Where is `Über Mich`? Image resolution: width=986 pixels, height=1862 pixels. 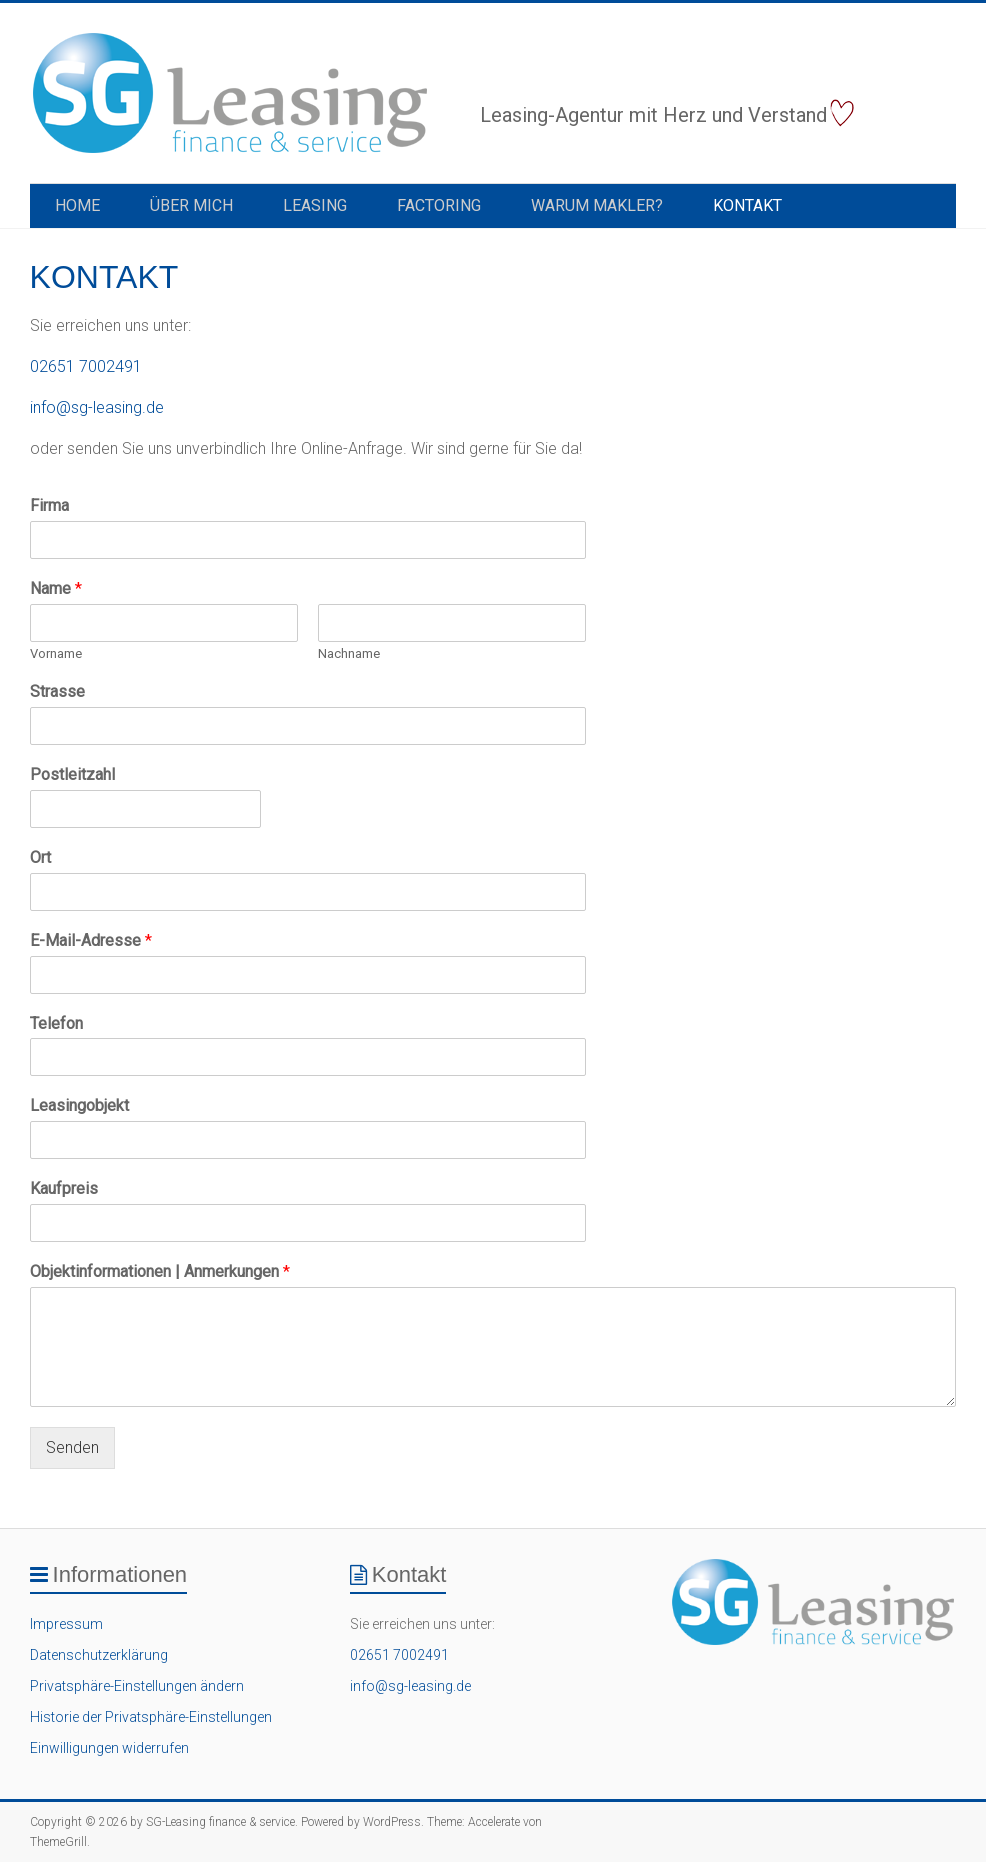 Über Mich is located at coordinates (191, 205).